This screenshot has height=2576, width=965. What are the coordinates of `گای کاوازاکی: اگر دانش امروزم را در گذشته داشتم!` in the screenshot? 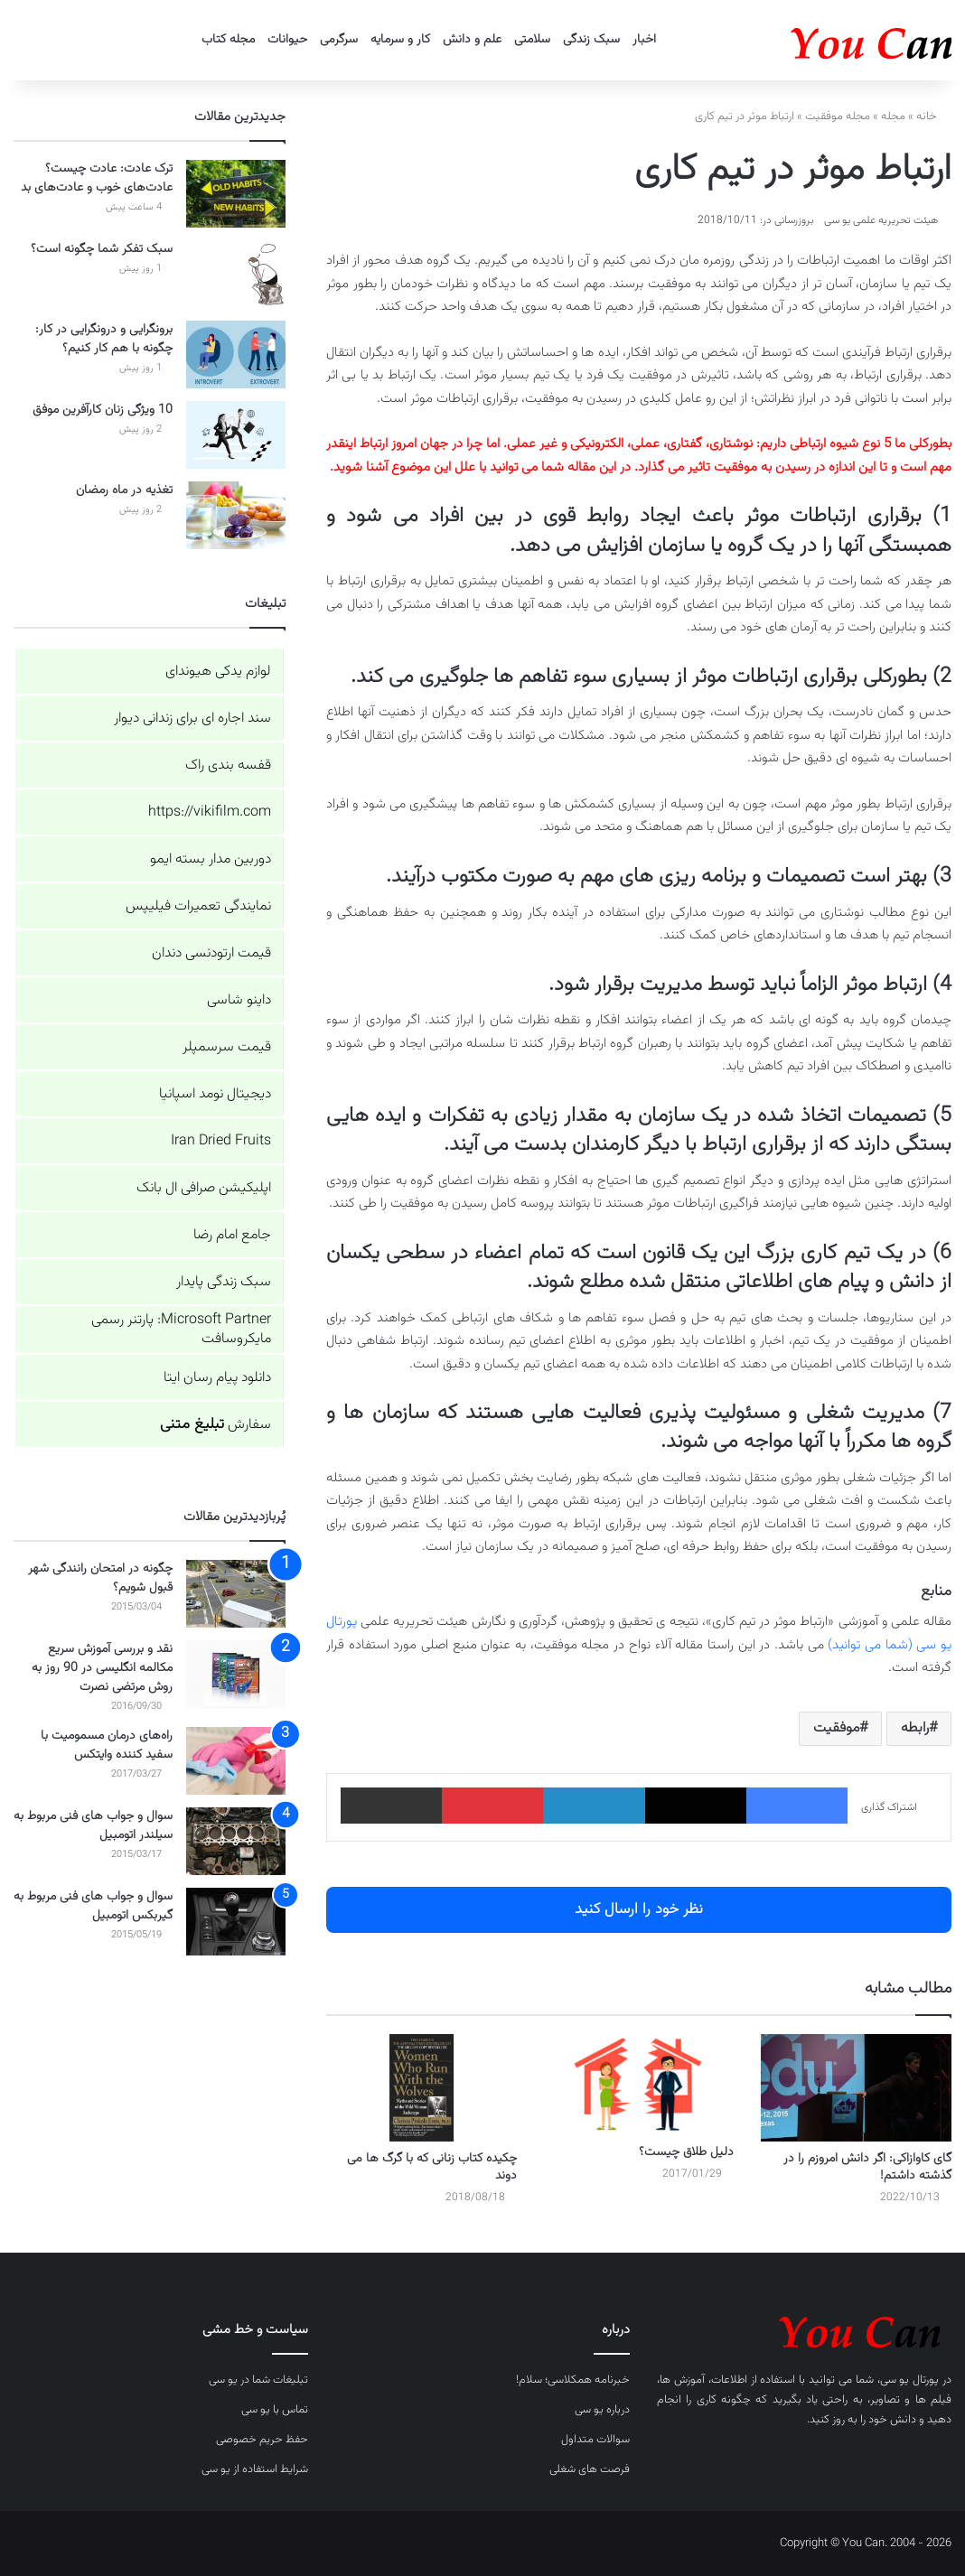 It's located at (867, 2167).